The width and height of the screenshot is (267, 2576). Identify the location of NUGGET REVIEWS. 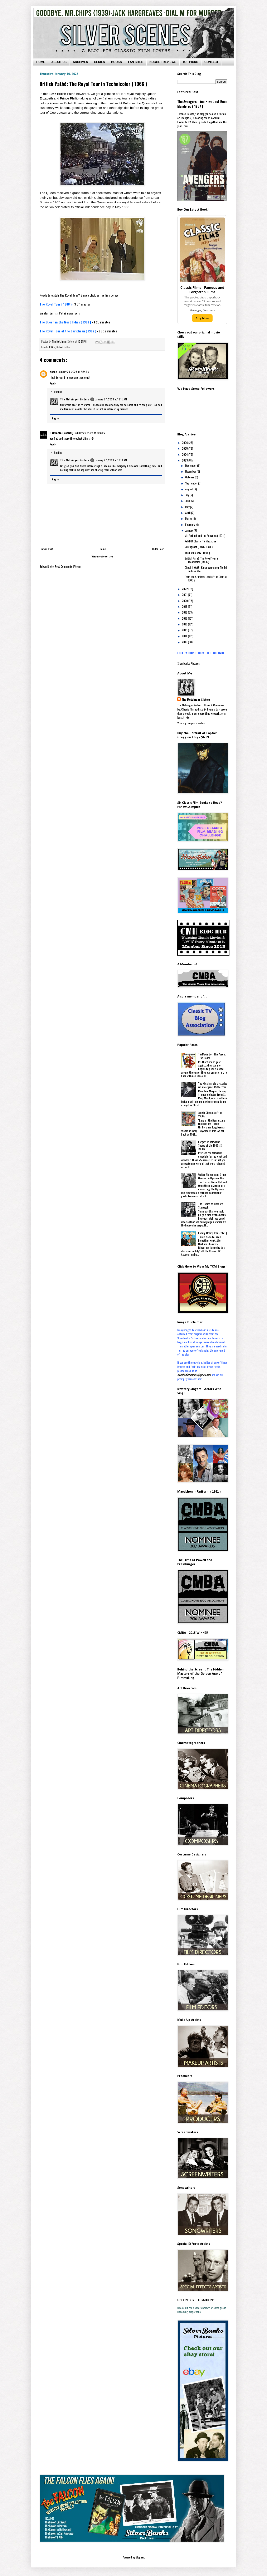
(163, 62).